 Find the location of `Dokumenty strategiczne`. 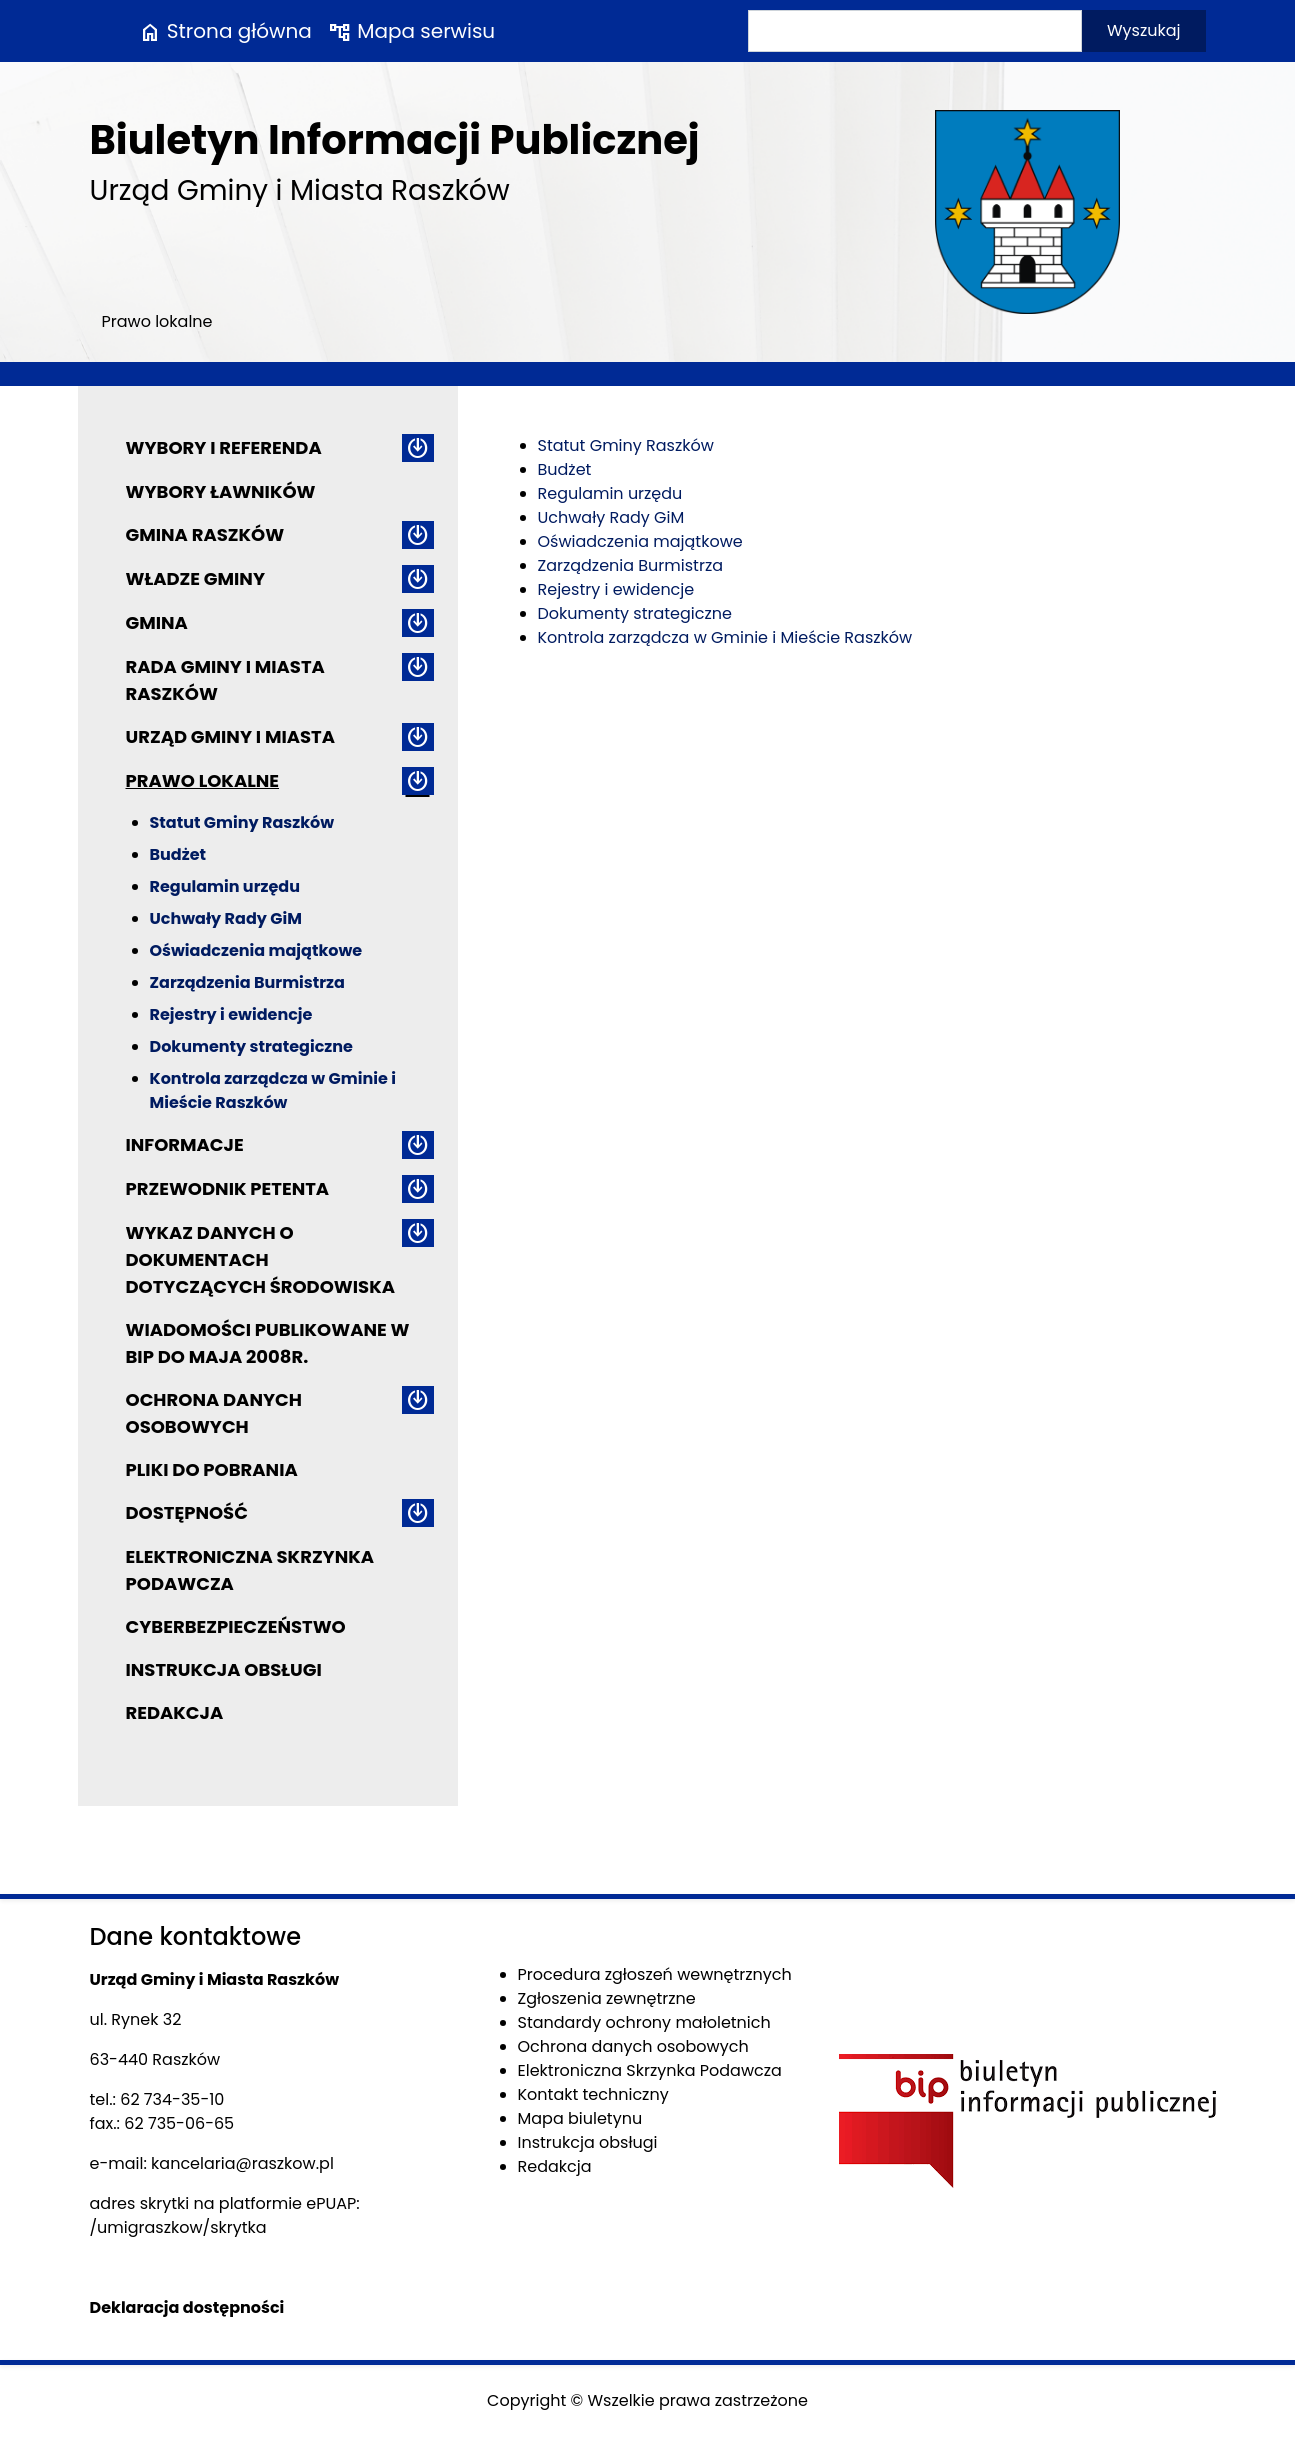

Dokumenty strategiczne is located at coordinates (251, 1046).